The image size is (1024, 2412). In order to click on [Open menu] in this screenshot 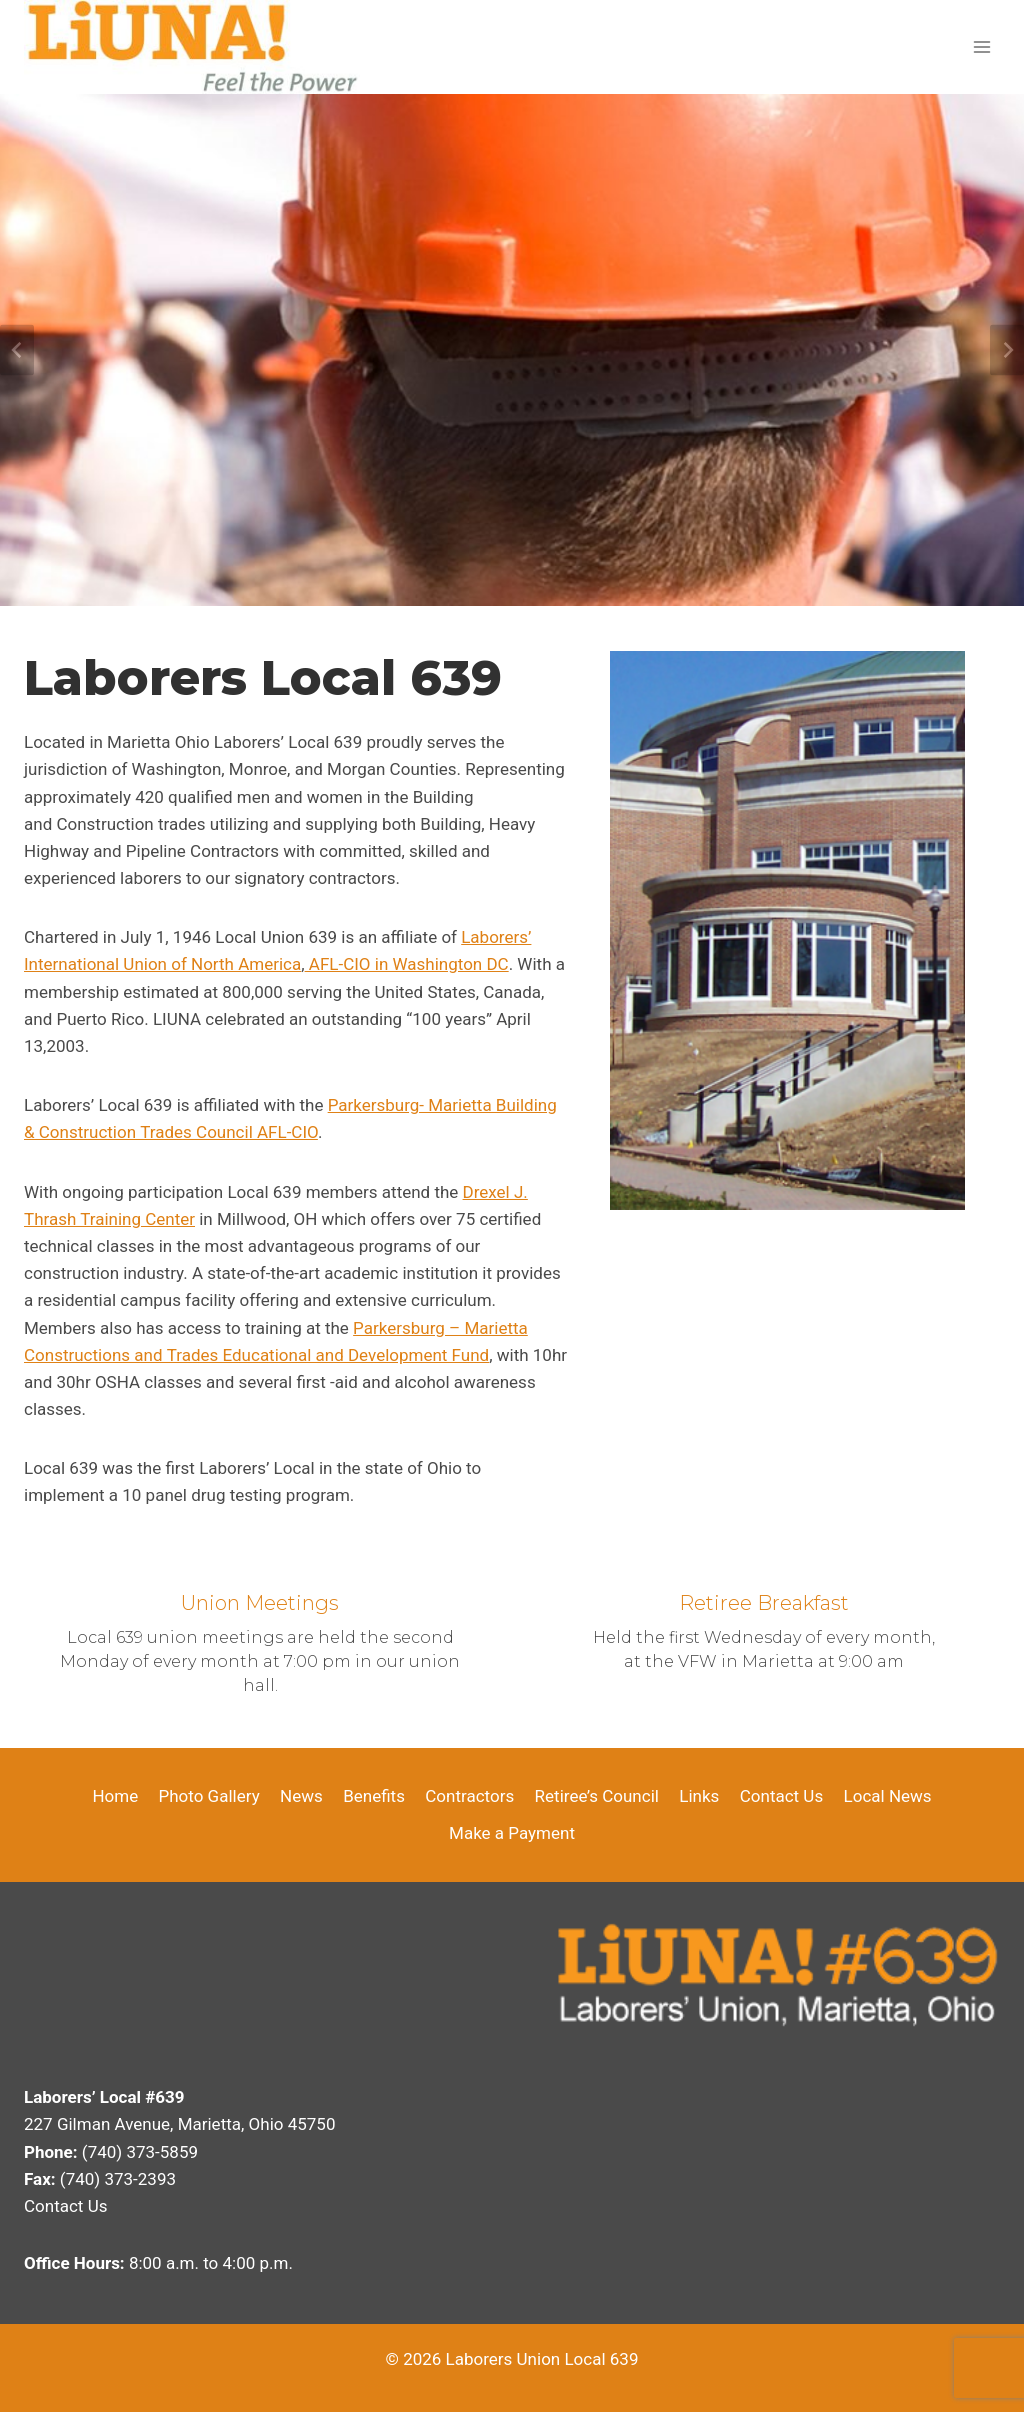, I will do `click(981, 46)`.